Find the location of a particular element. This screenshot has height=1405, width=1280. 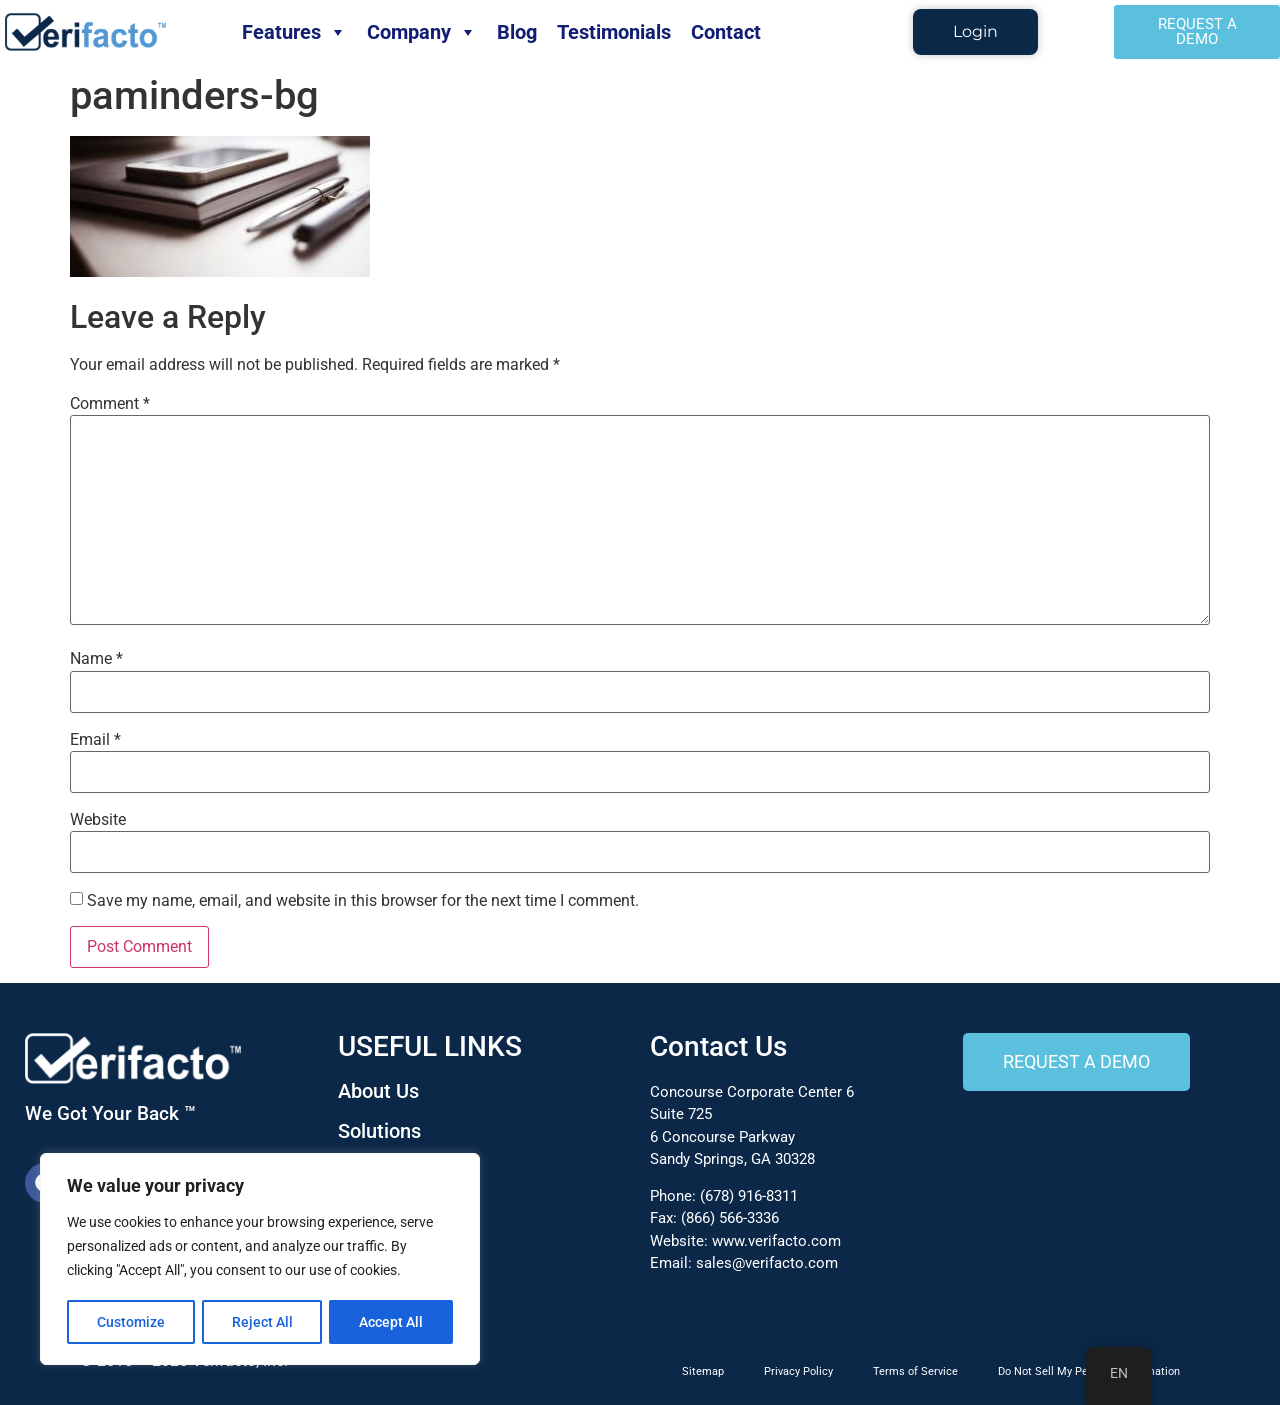

Save my name, email, and website in this browser for the next time I comment. is located at coordinates (363, 901).